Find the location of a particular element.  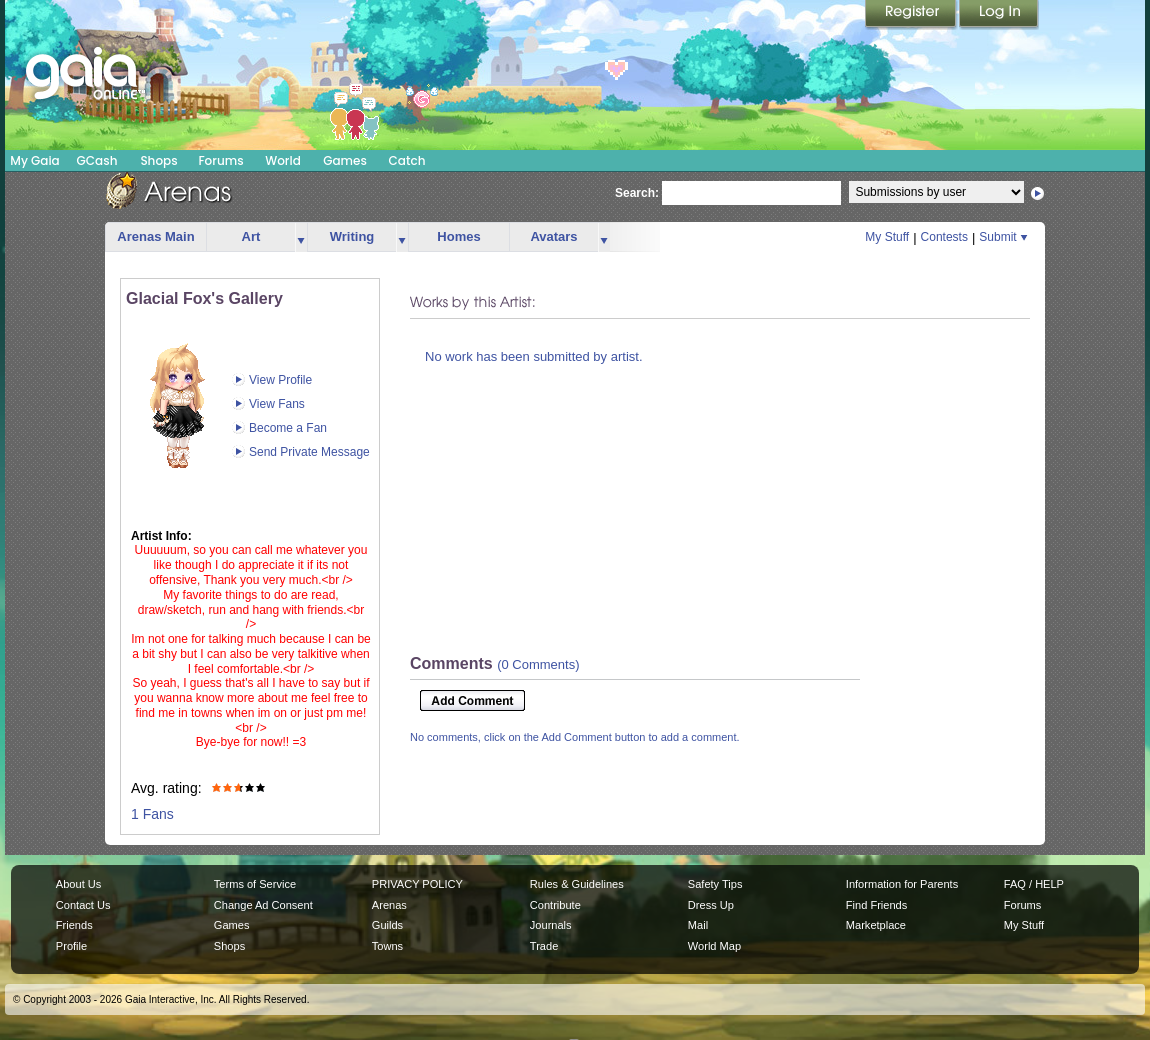

Terms of Service is located at coordinates (255, 884).